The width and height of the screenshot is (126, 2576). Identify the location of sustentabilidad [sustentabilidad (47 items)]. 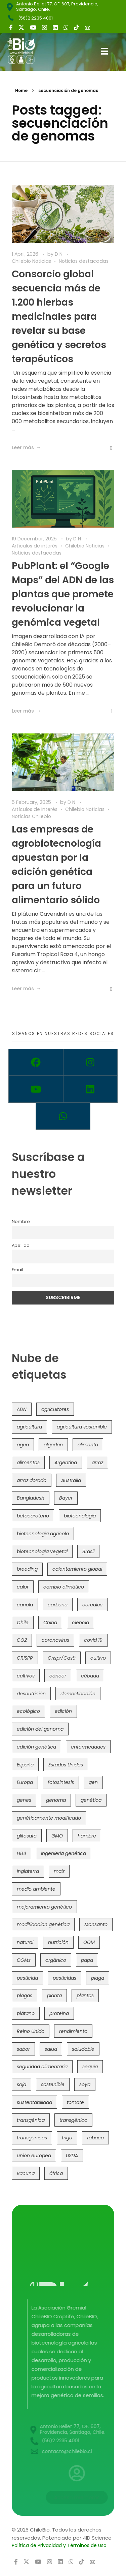
(34, 2102).